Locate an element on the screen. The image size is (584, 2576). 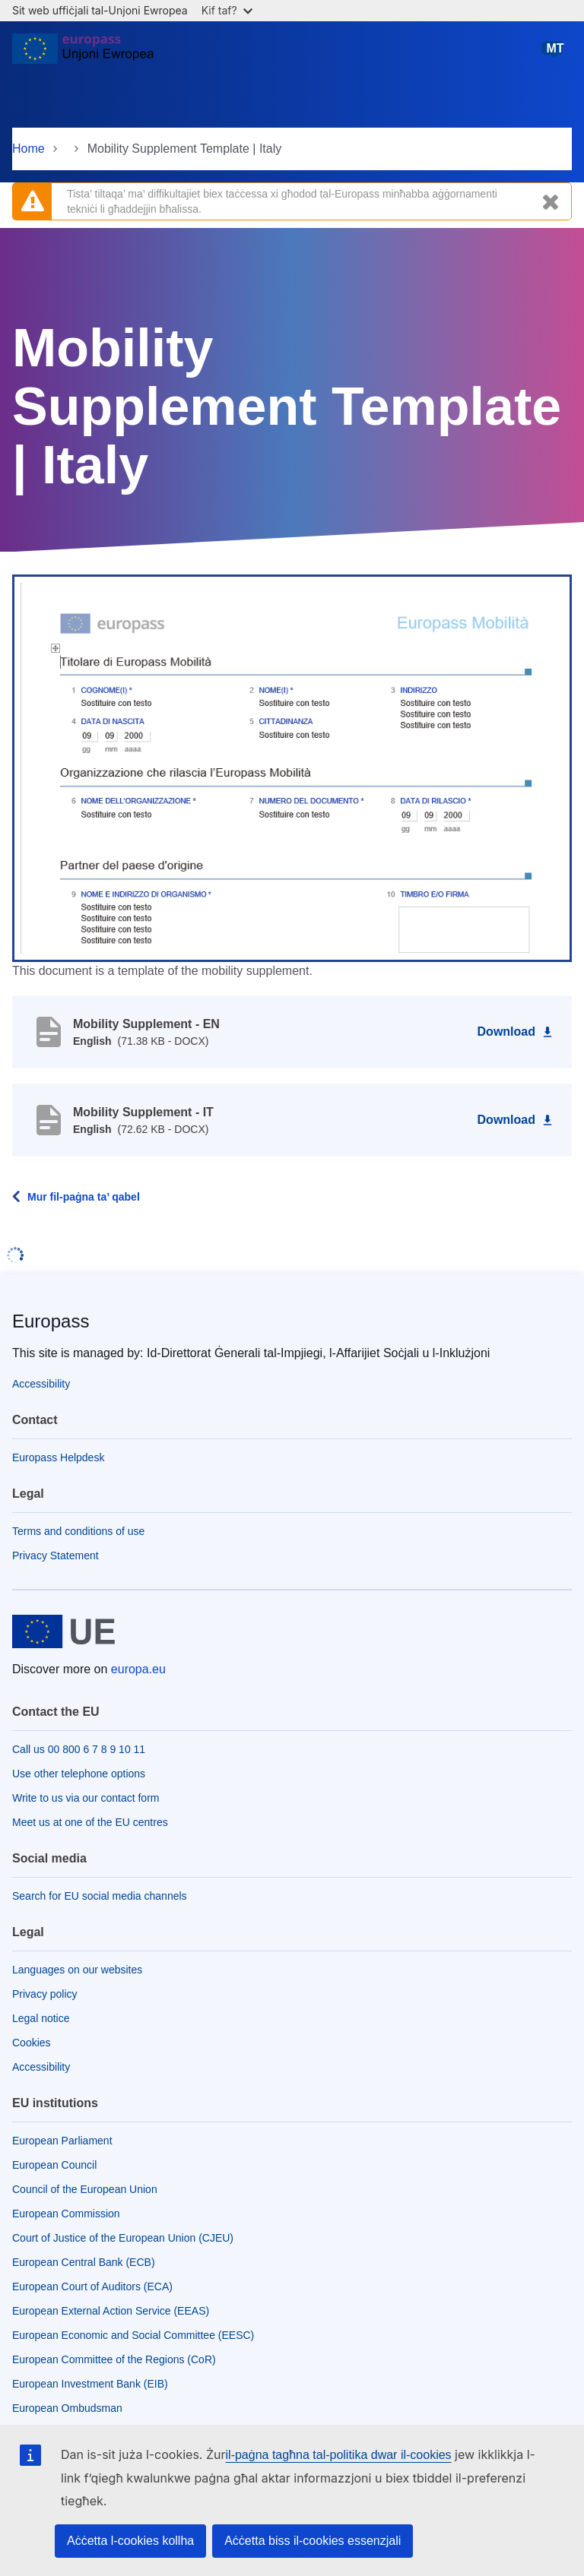
European Ombudsman is located at coordinates (67, 2408).